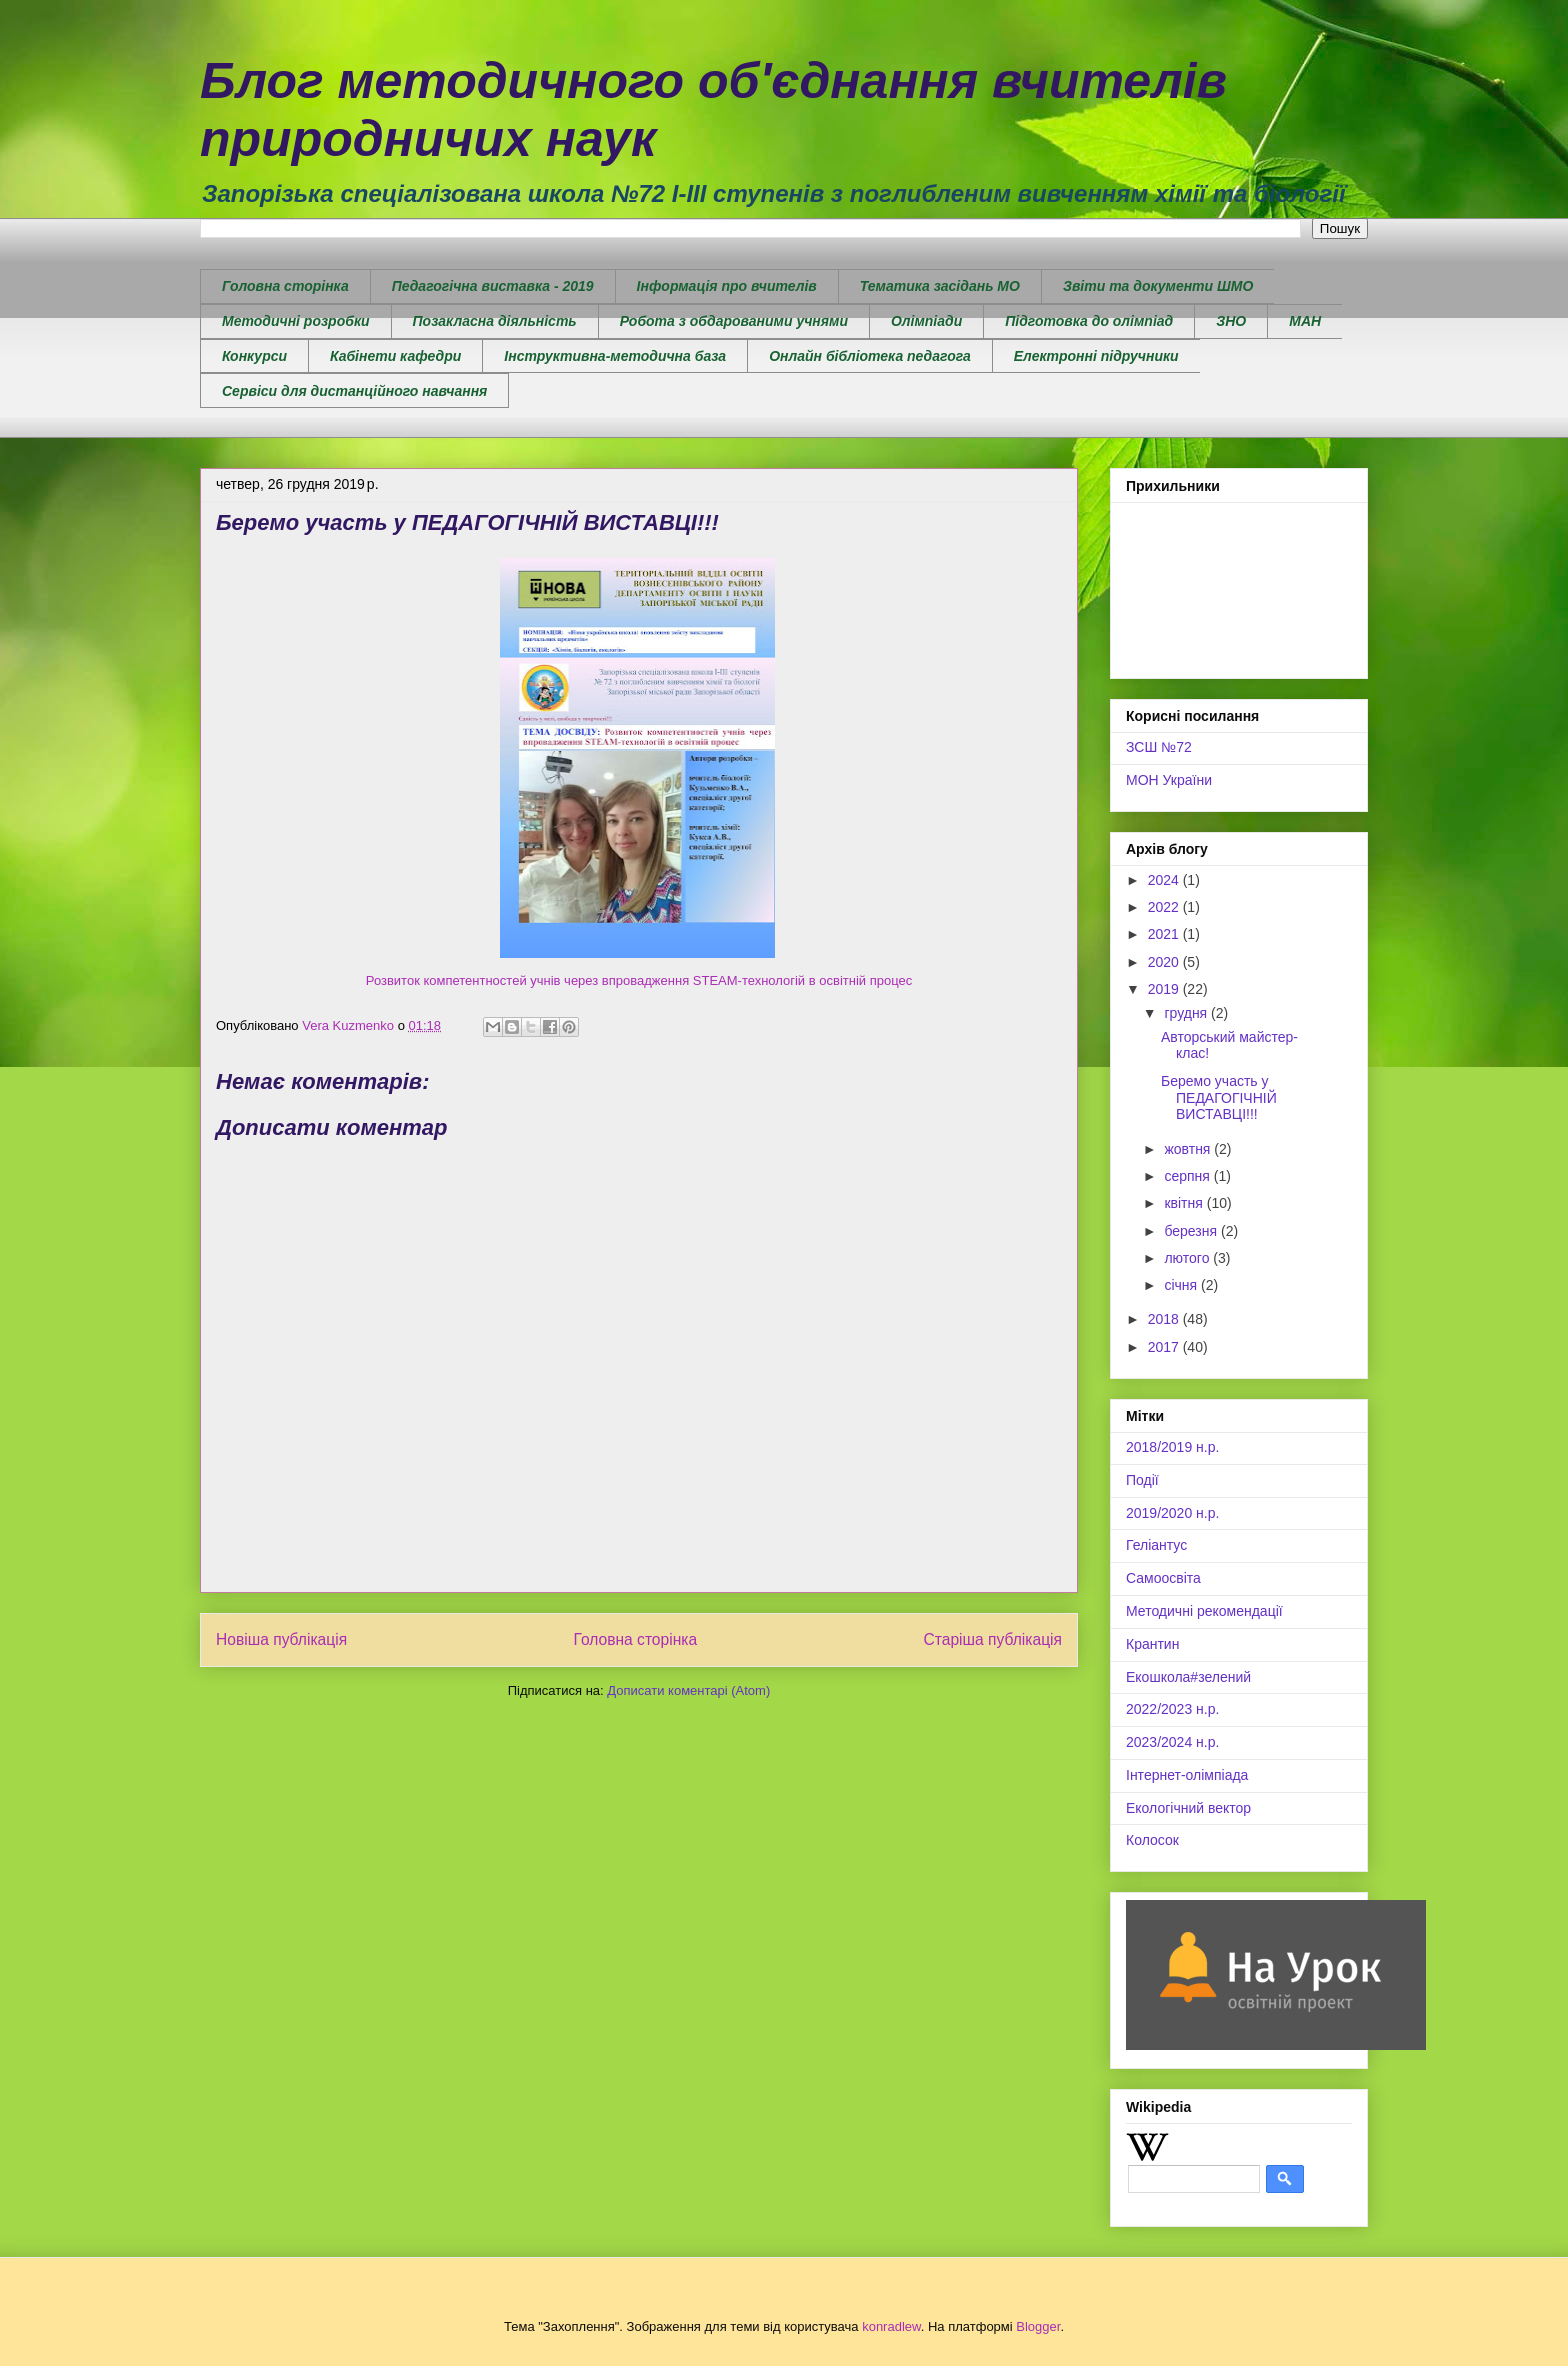 The width and height of the screenshot is (1568, 2366). Describe the element at coordinates (1152, 1644) in the screenshot. I see `Крантин` at that location.